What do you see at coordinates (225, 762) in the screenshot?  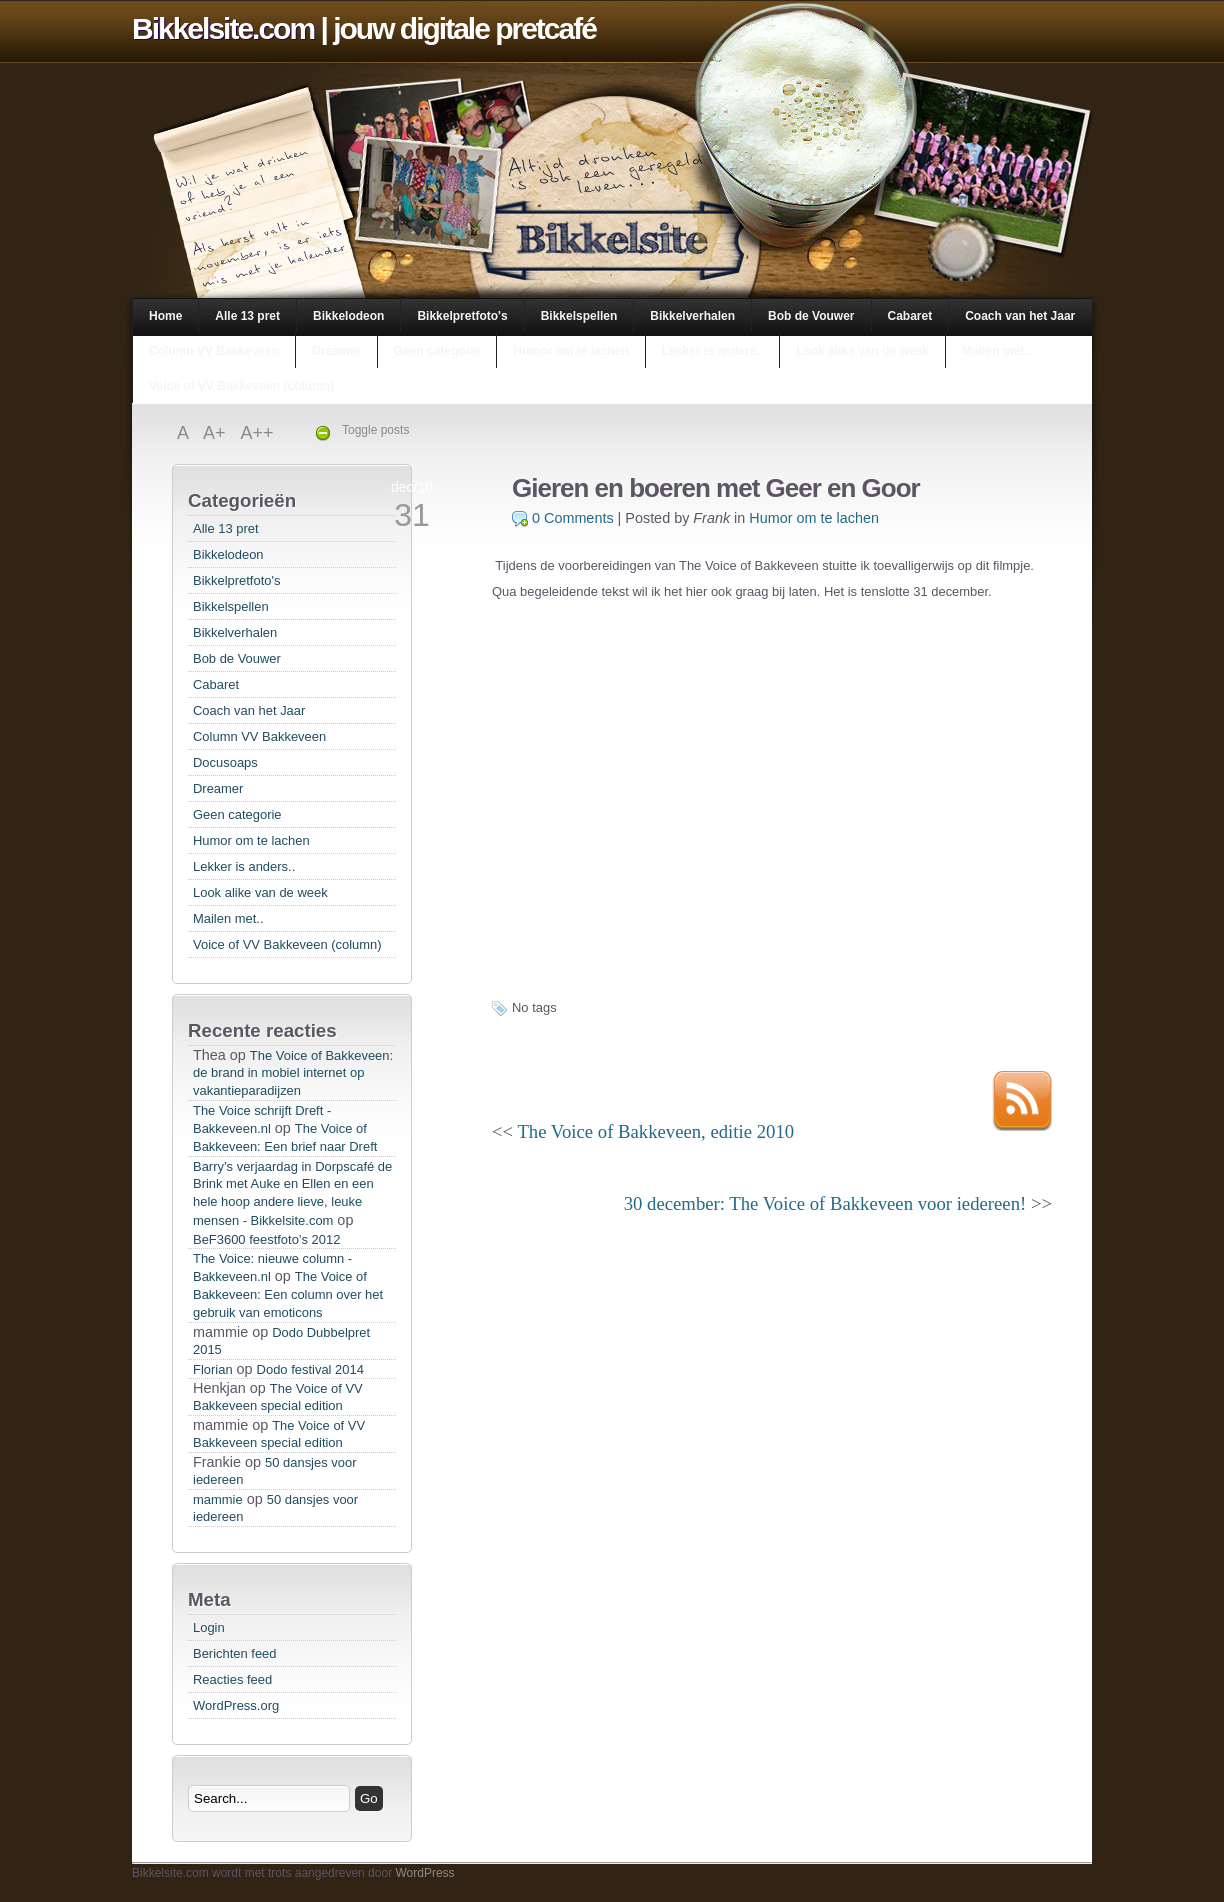 I see `Docusoaps` at bounding box center [225, 762].